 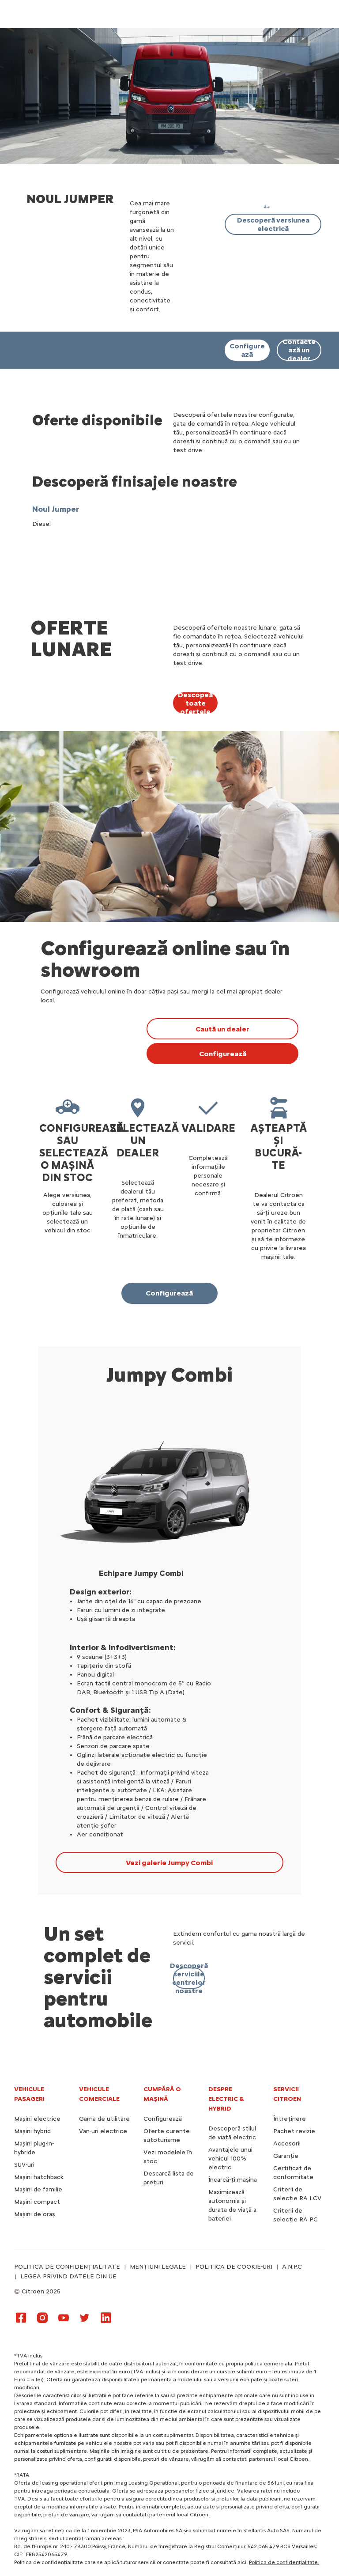 I want to click on Mașini de oraș, so click(x=34, y=2214).